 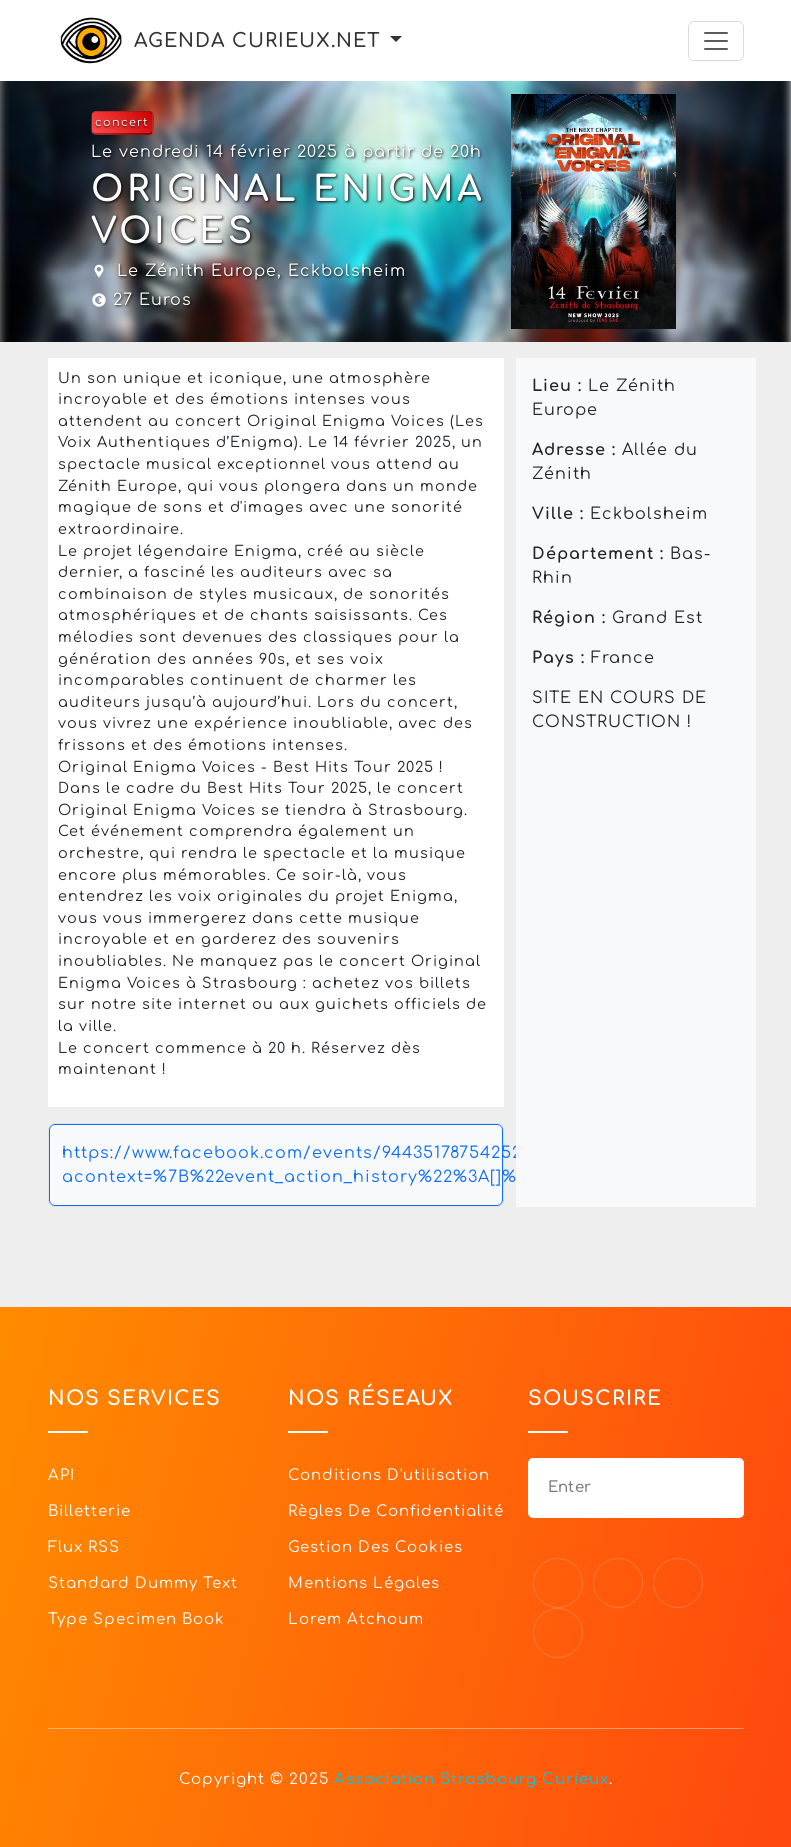 What do you see at coordinates (61, 1475) in the screenshot?
I see `API` at bounding box center [61, 1475].